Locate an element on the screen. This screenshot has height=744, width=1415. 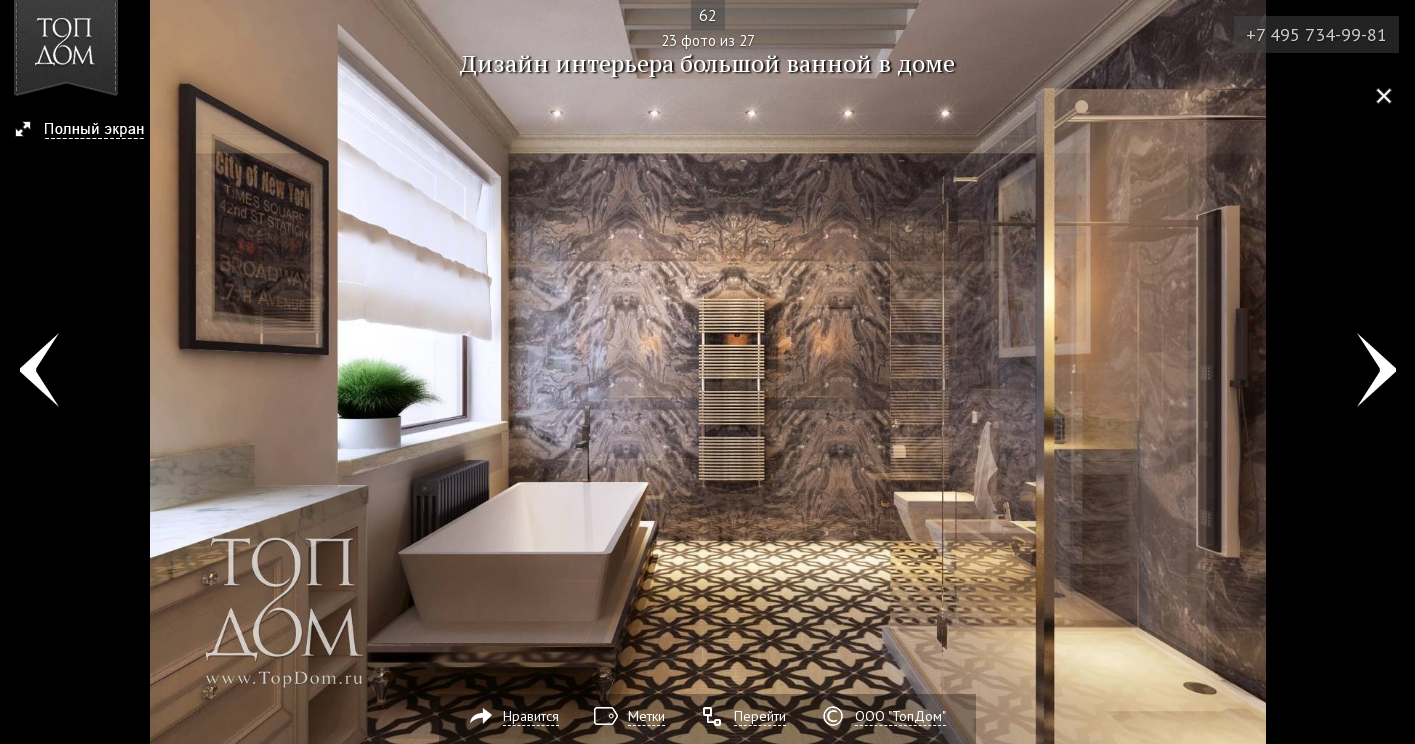
Нравится is located at coordinates (531, 716).